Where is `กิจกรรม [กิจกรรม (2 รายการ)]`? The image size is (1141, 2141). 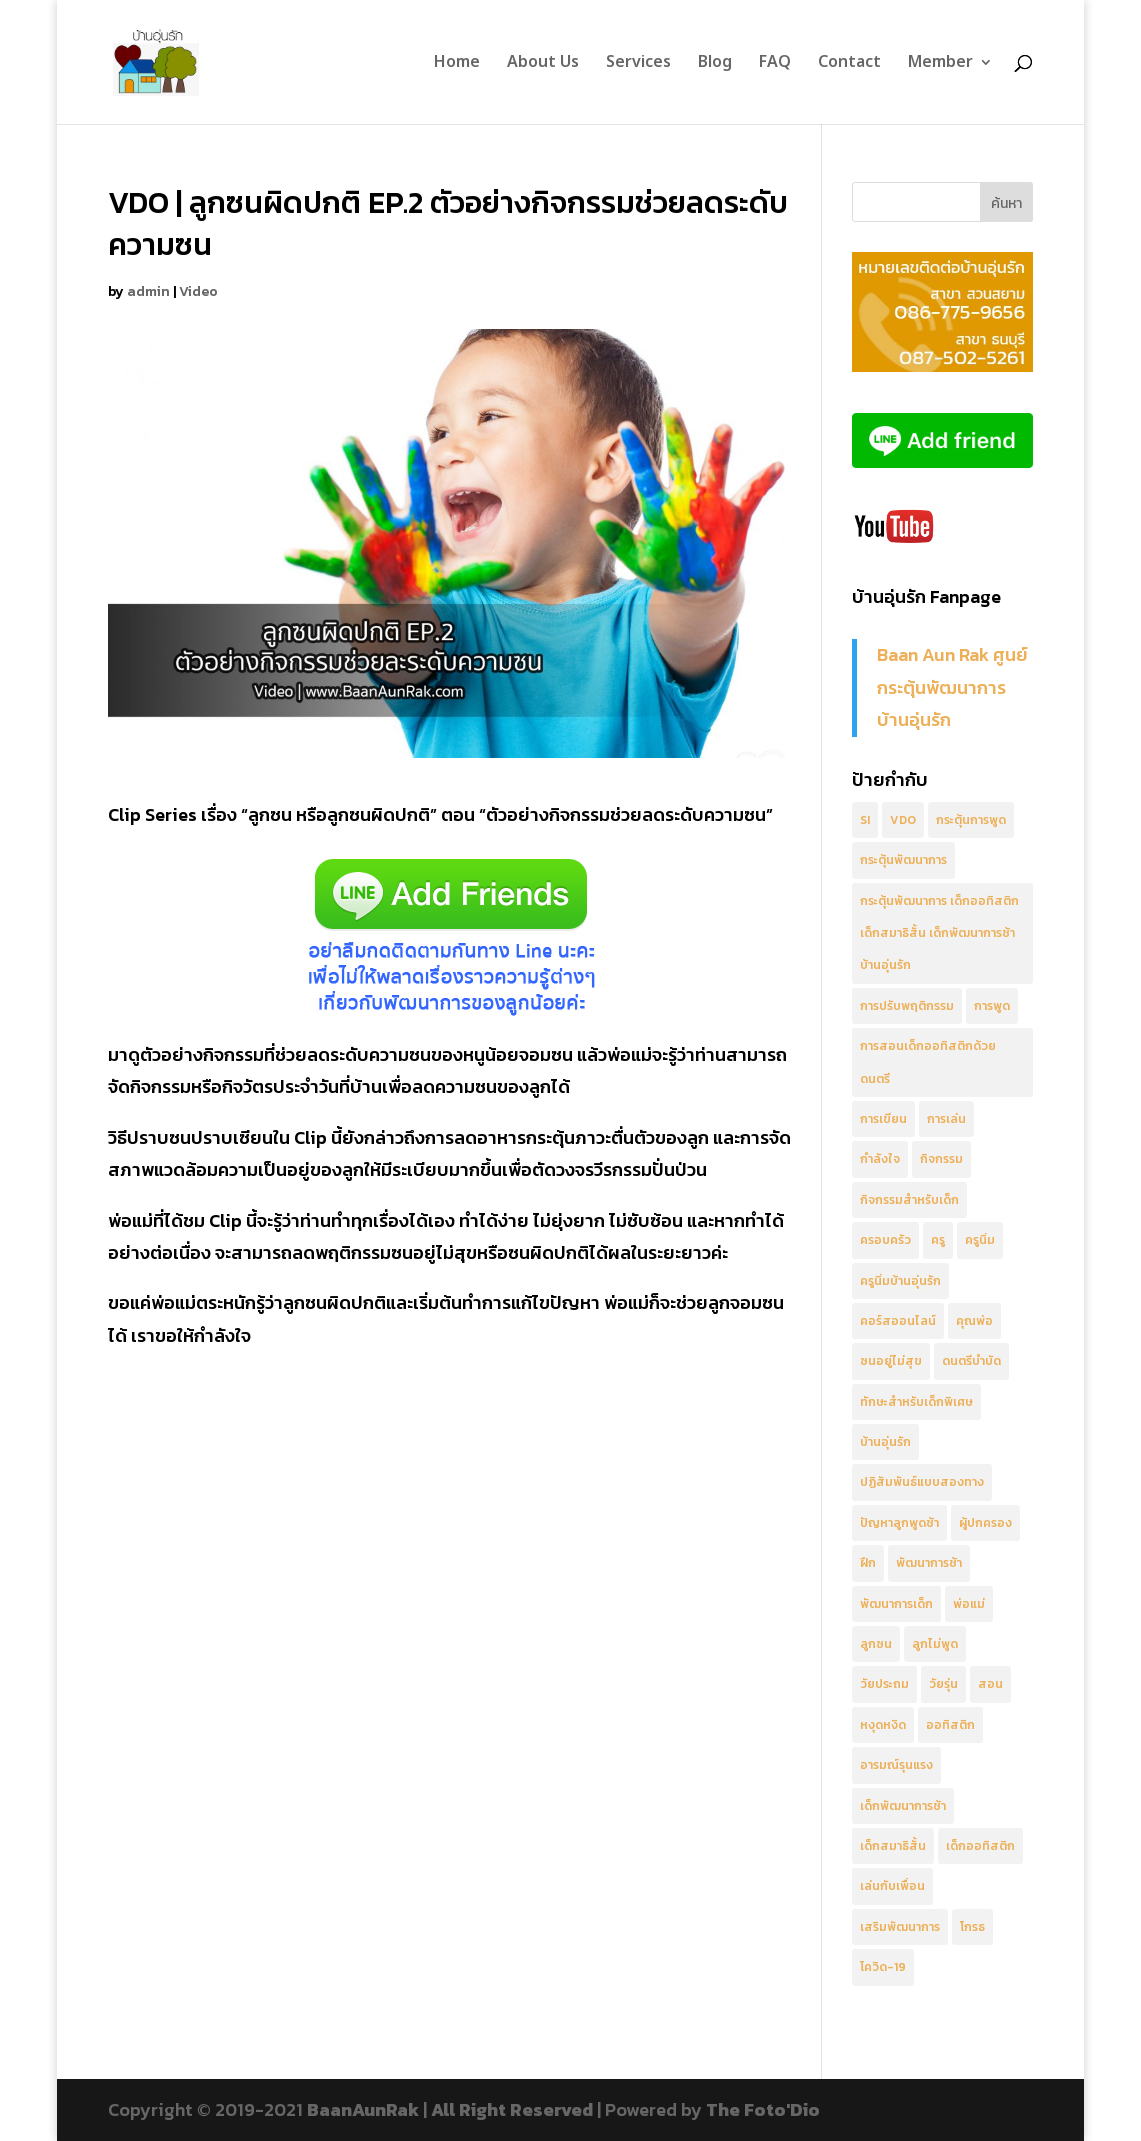 กิจกรรม [กิจกรรม (2 รายการ)] is located at coordinates (941, 1159).